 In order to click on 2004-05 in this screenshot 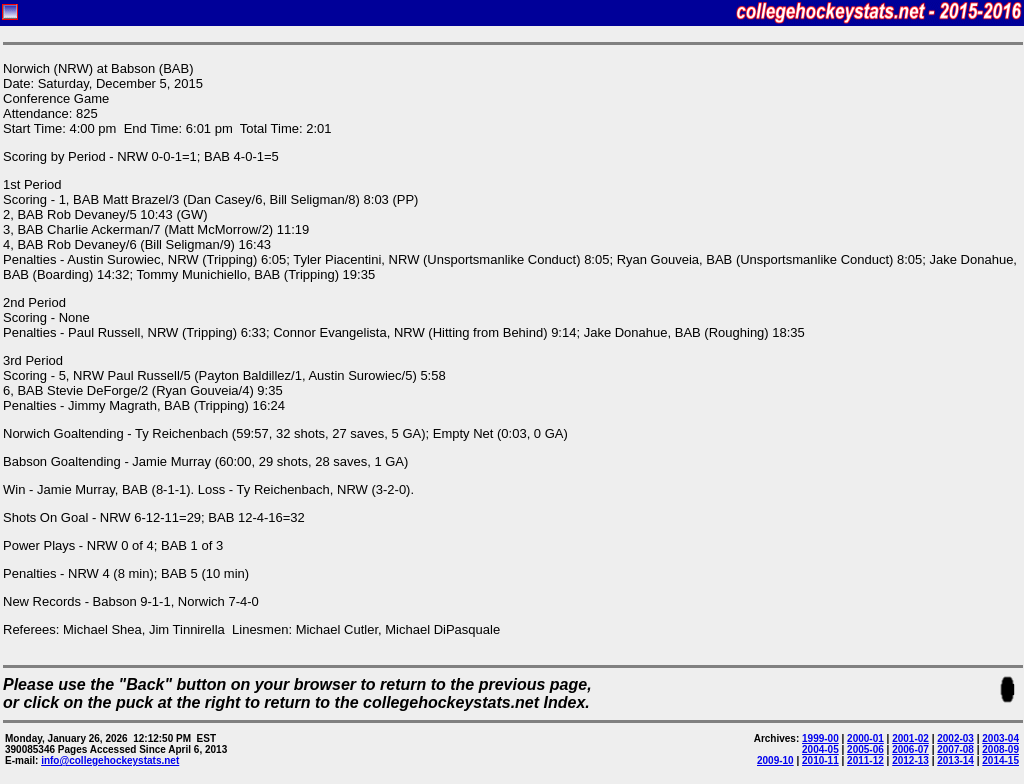, I will do `click(820, 749)`.